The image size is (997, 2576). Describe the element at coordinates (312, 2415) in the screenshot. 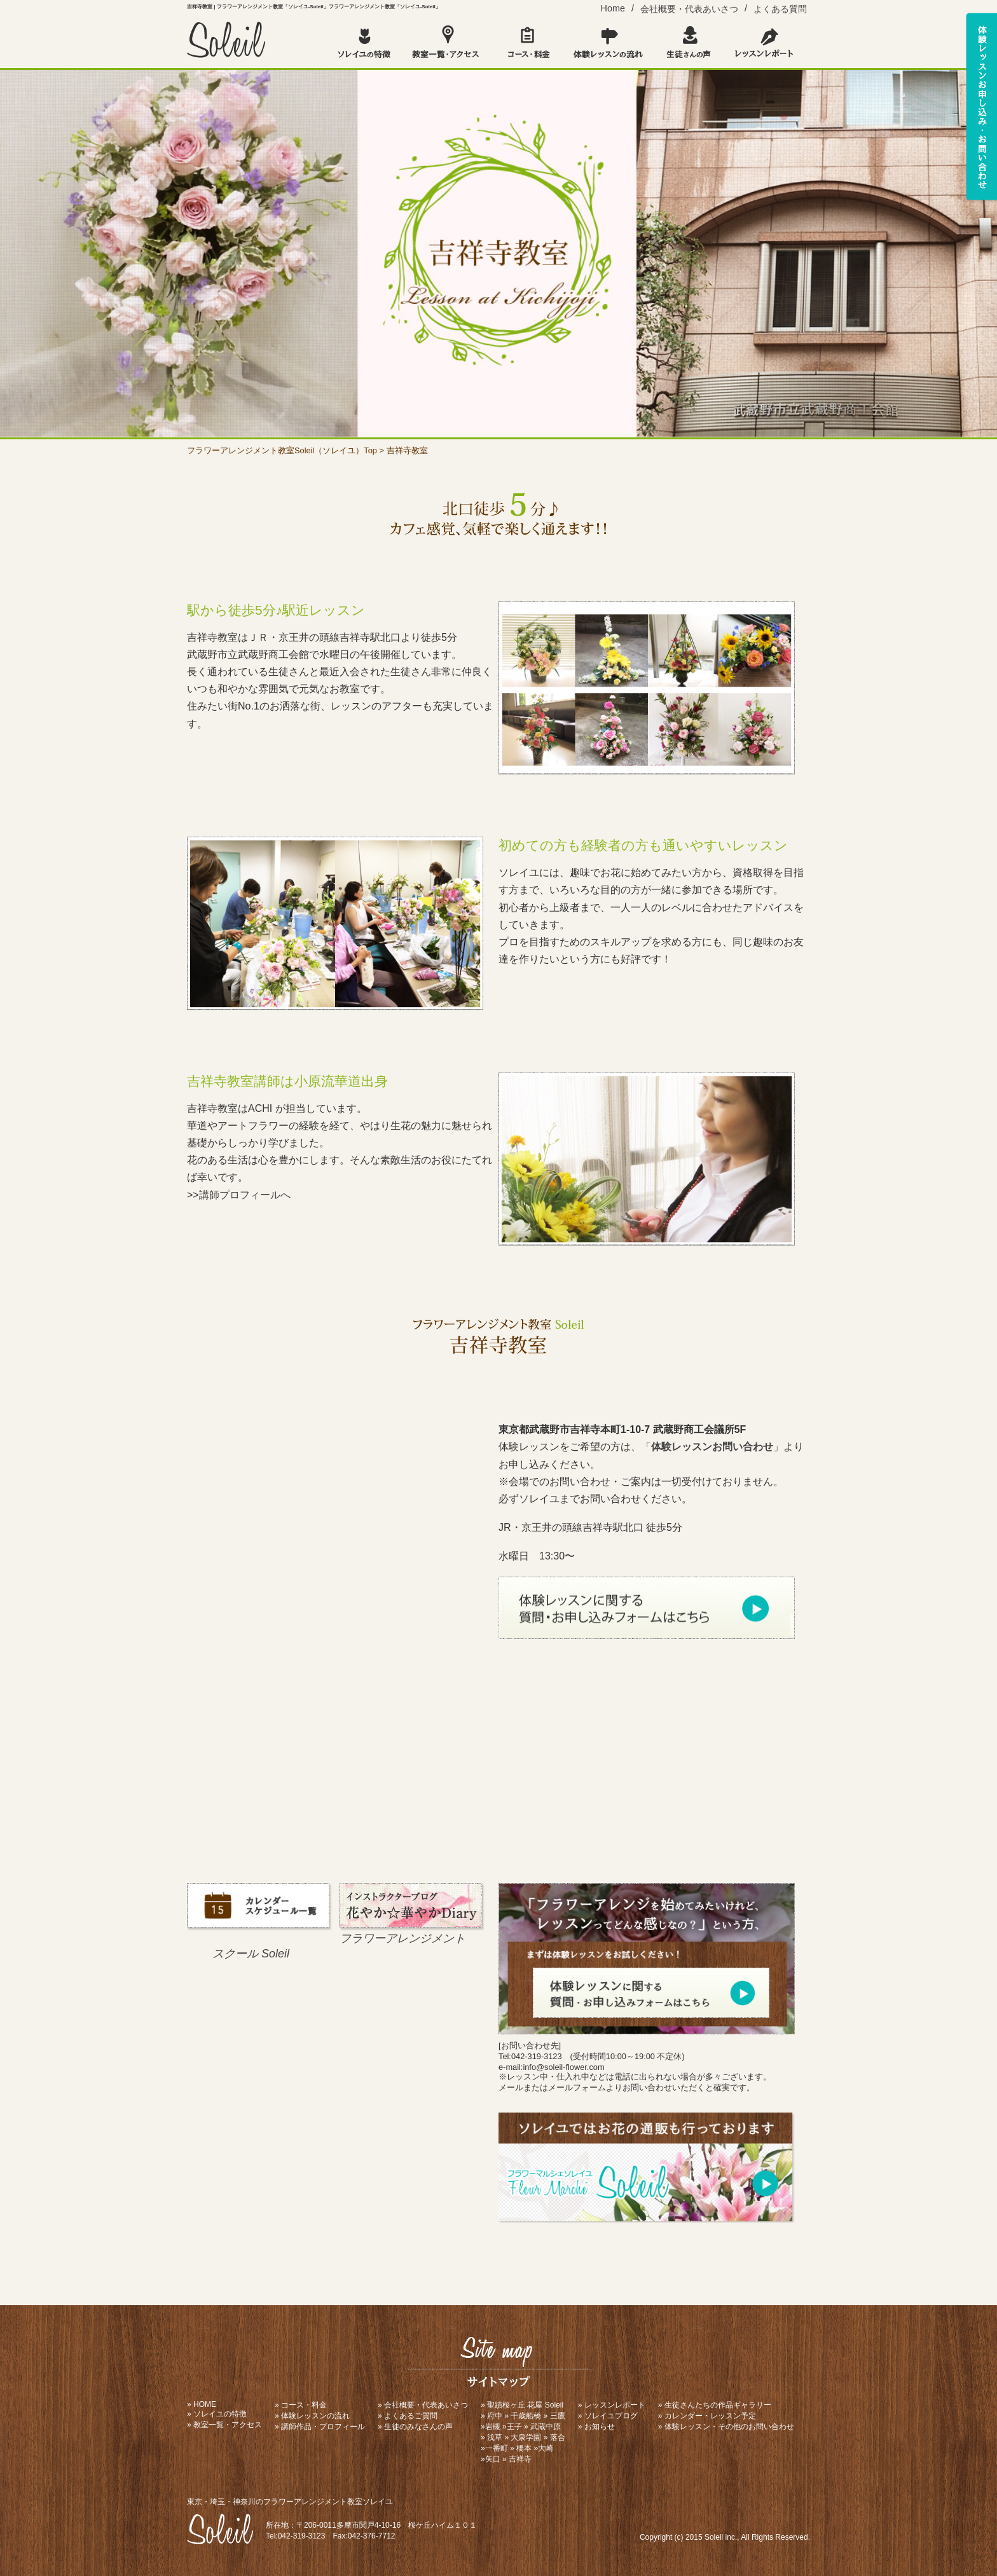

I see `» 体験レッスンの流れ` at that location.